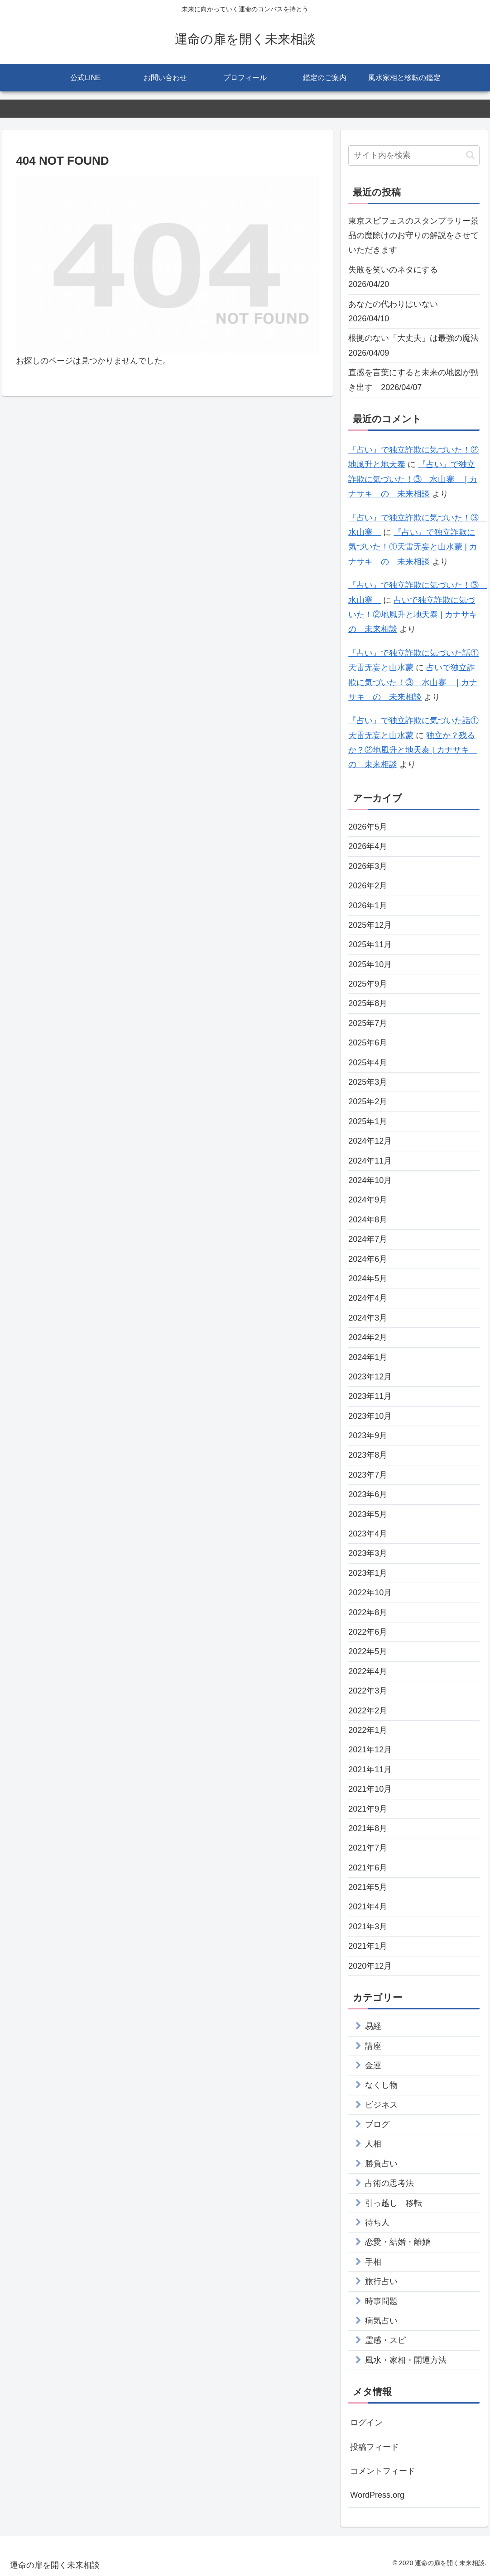 The width and height of the screenshot is (490, 2576). What do you see at coordinates (414, 155) in the screenshot?
I see `[input]` at bounding box center [414, 155].